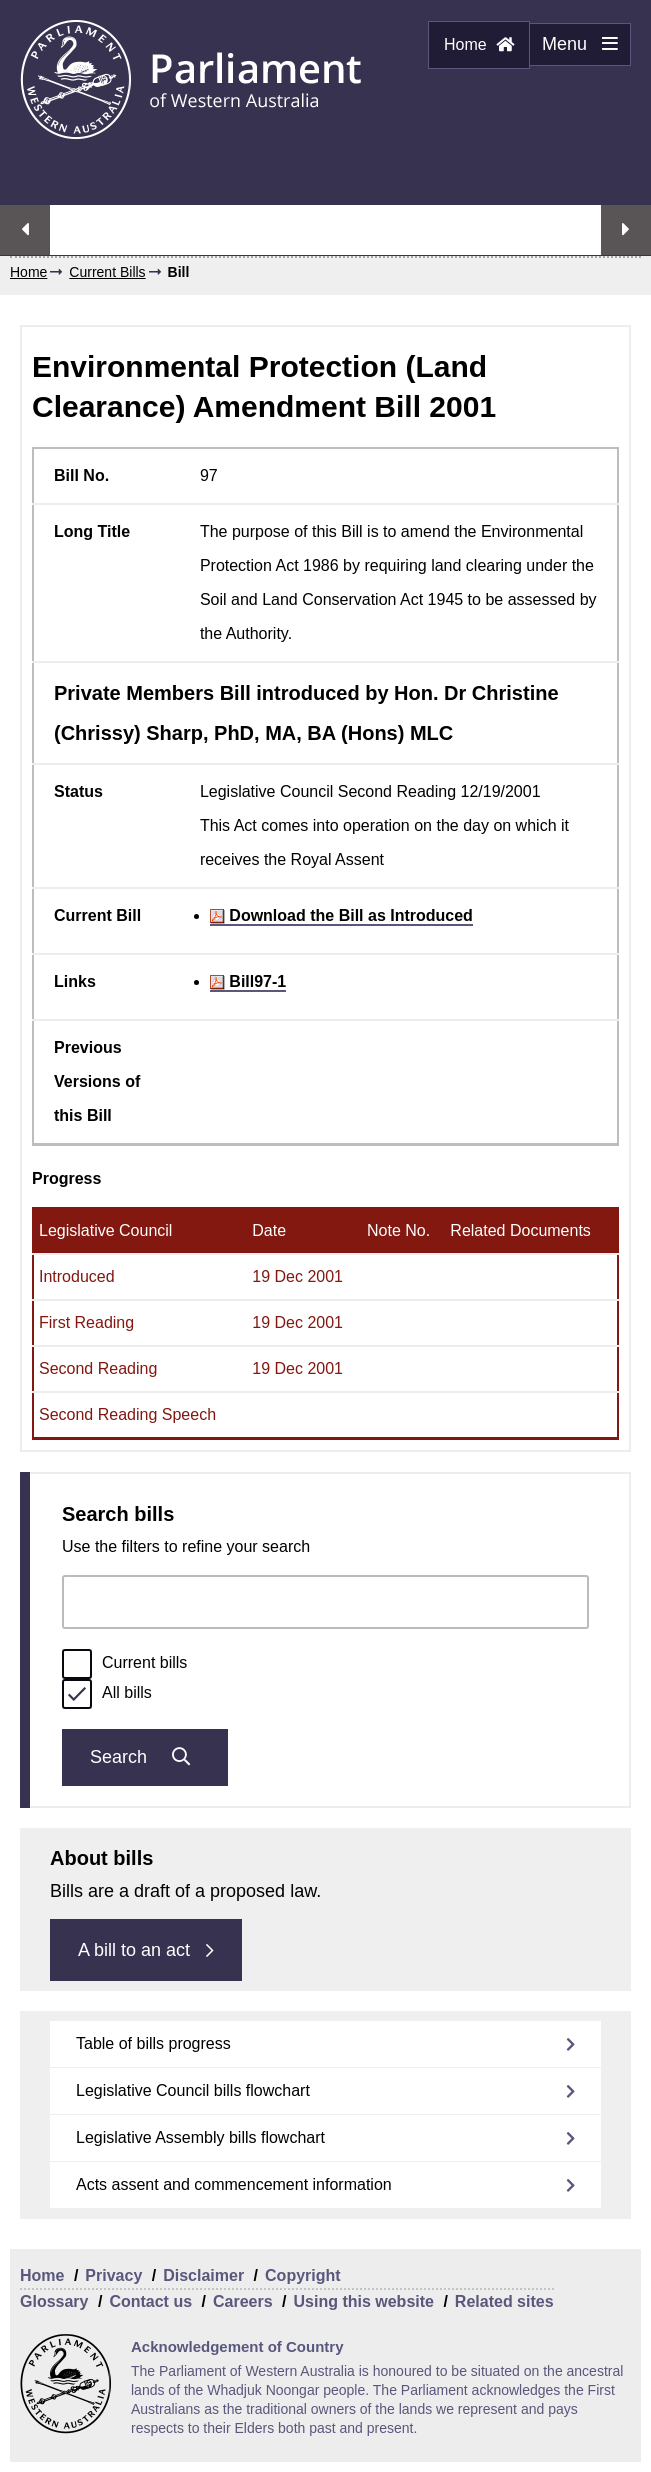  What do you see at coordinates (234, 2184) in the screenshot?
I see `Acts assent and commencement information` at bounding box center [234, 2184].